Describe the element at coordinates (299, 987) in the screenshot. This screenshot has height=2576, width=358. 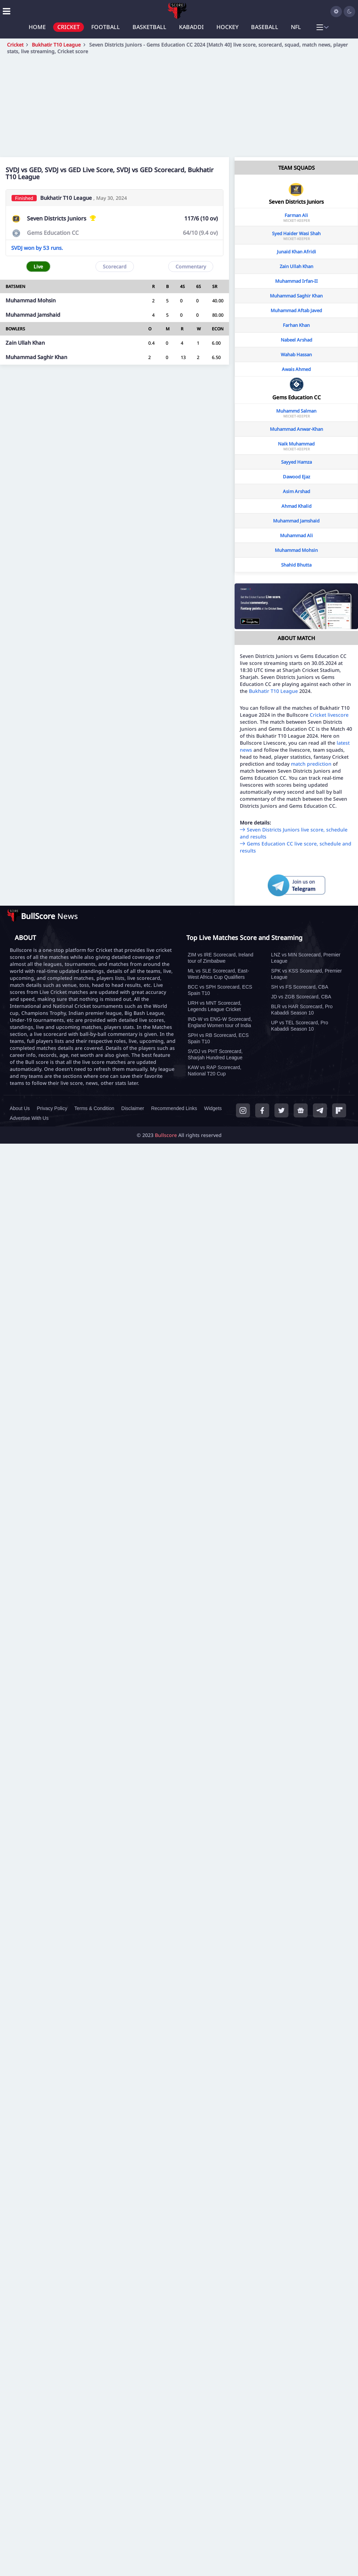
I see `SH vs FS Scorecard, CBA` at that location.